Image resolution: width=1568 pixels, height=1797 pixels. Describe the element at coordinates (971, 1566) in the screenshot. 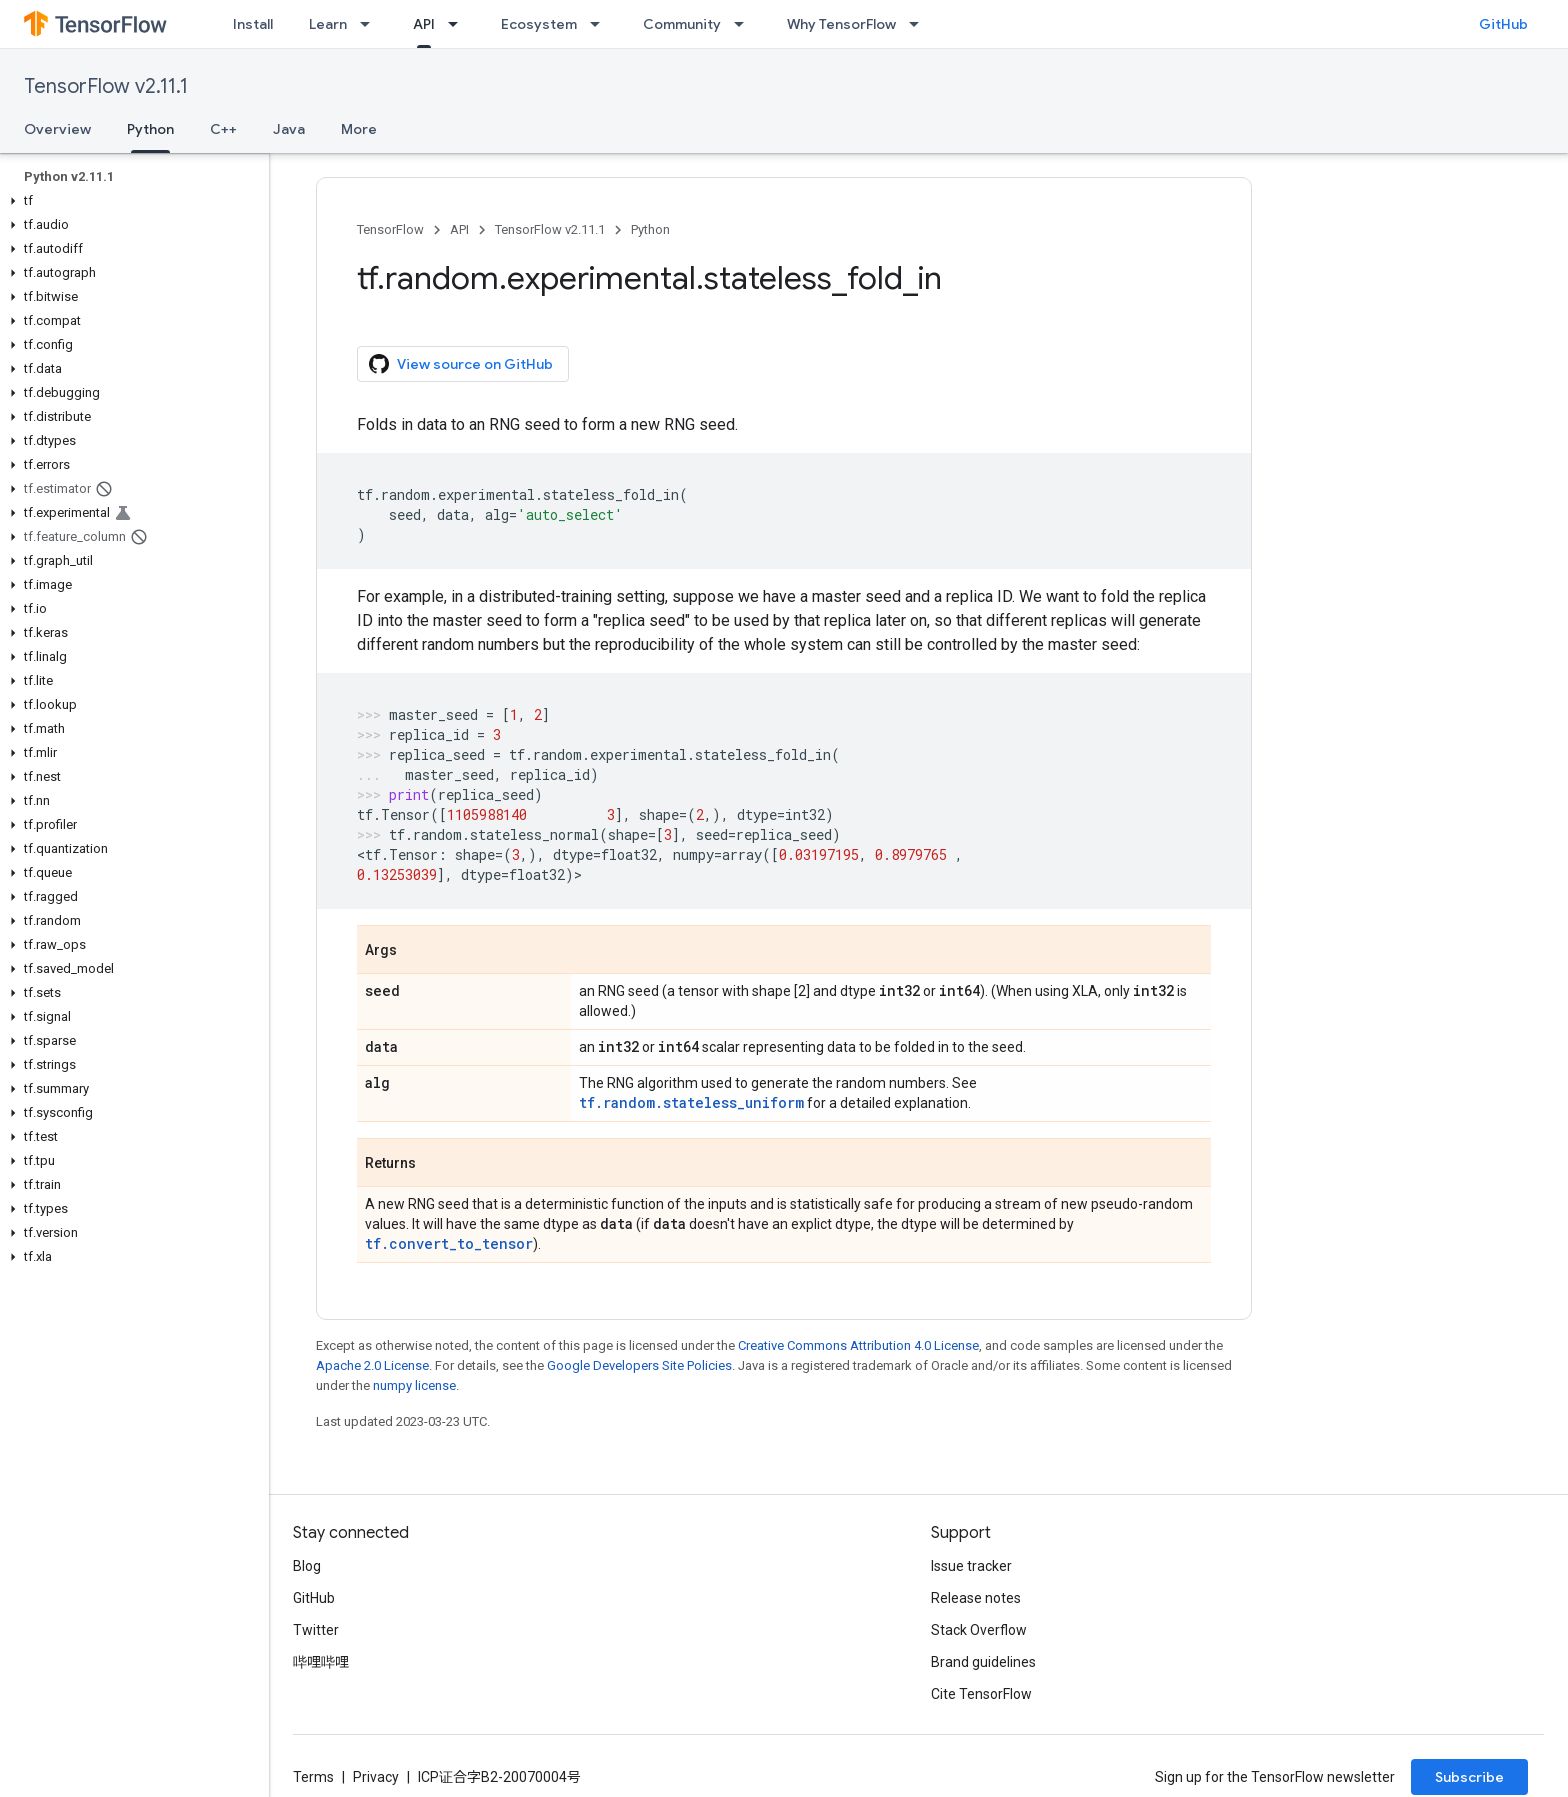

I see `Issue tracker` at that location.